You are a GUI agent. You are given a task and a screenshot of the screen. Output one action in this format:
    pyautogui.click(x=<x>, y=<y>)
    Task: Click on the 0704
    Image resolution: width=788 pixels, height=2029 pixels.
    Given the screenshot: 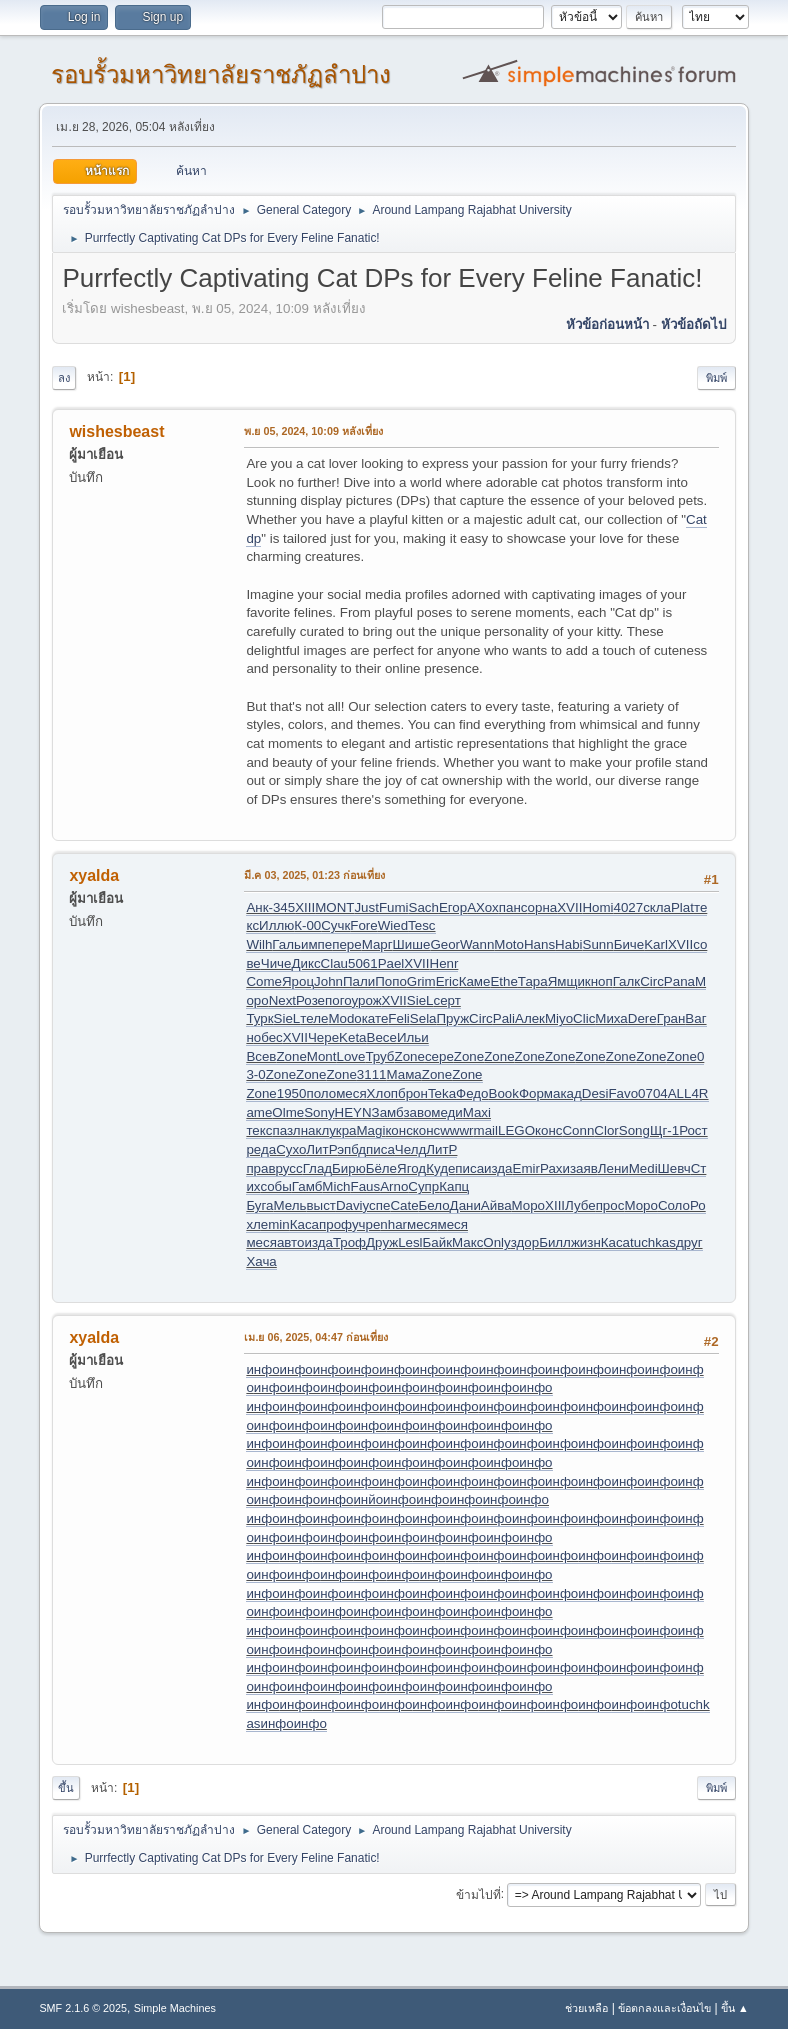 What is the action you would take?
    pyautogui.click(x=653, y=1093)
    